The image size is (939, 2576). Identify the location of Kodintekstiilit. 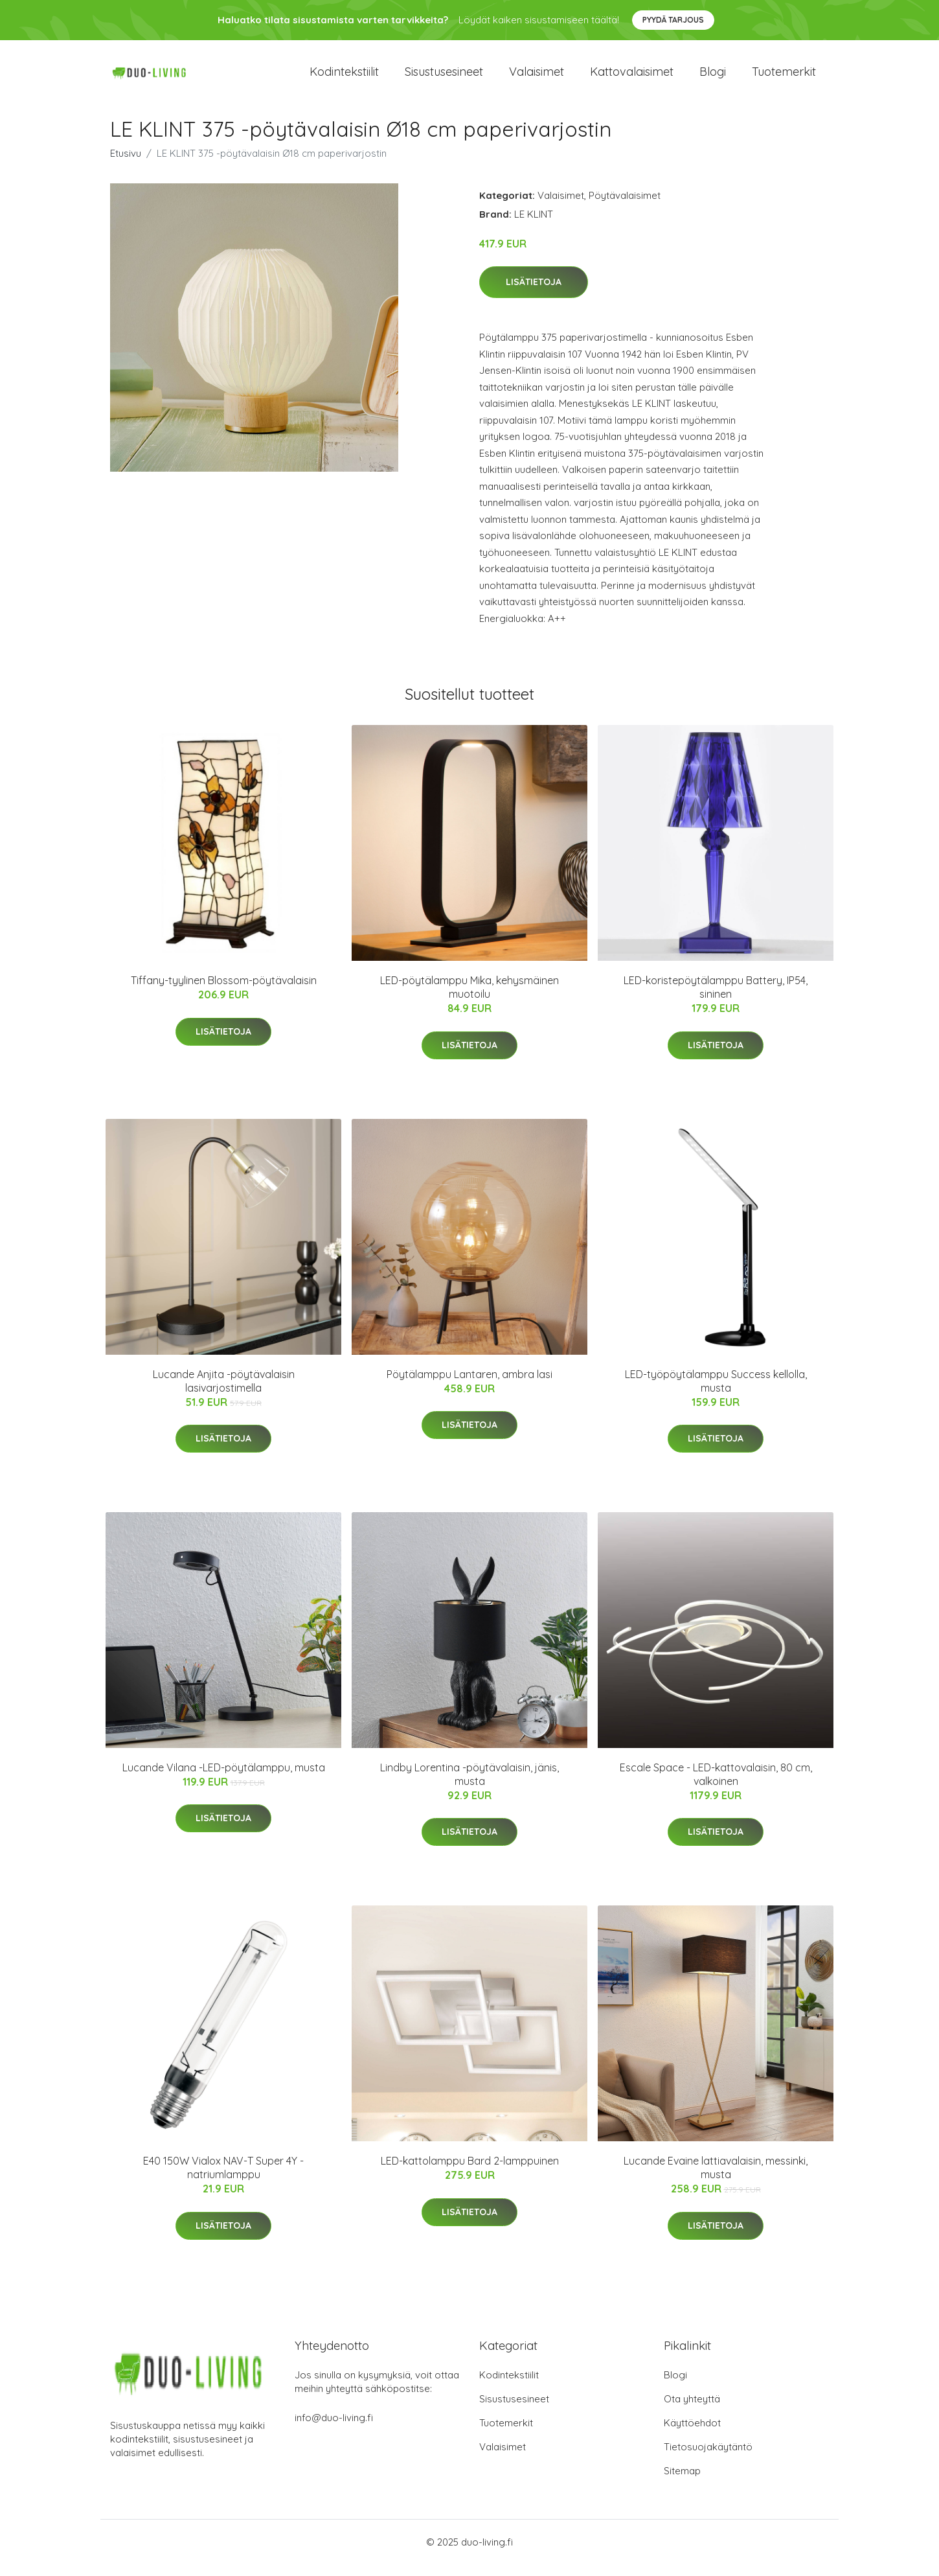
(344, 77).